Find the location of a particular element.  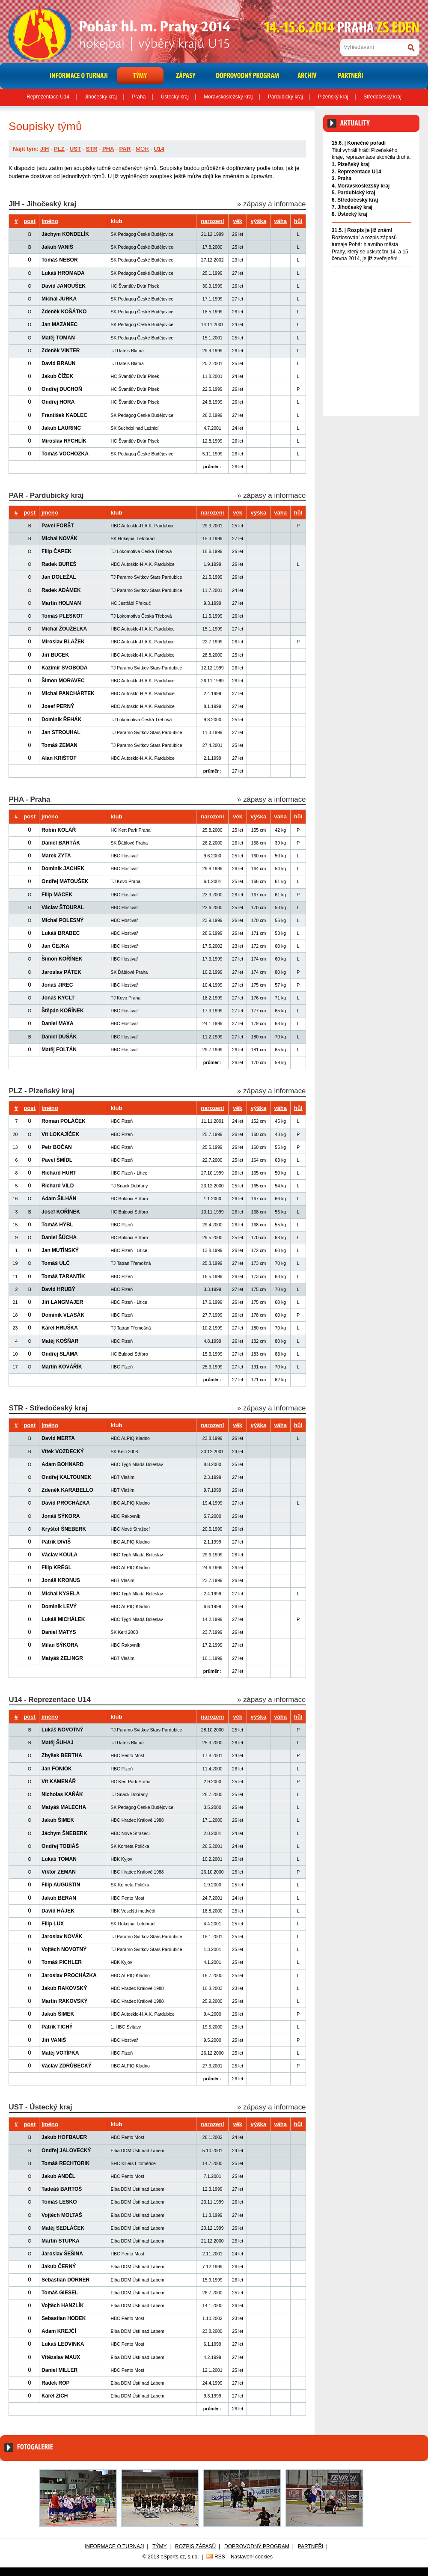

PAR is located at coordinates (125, 149).